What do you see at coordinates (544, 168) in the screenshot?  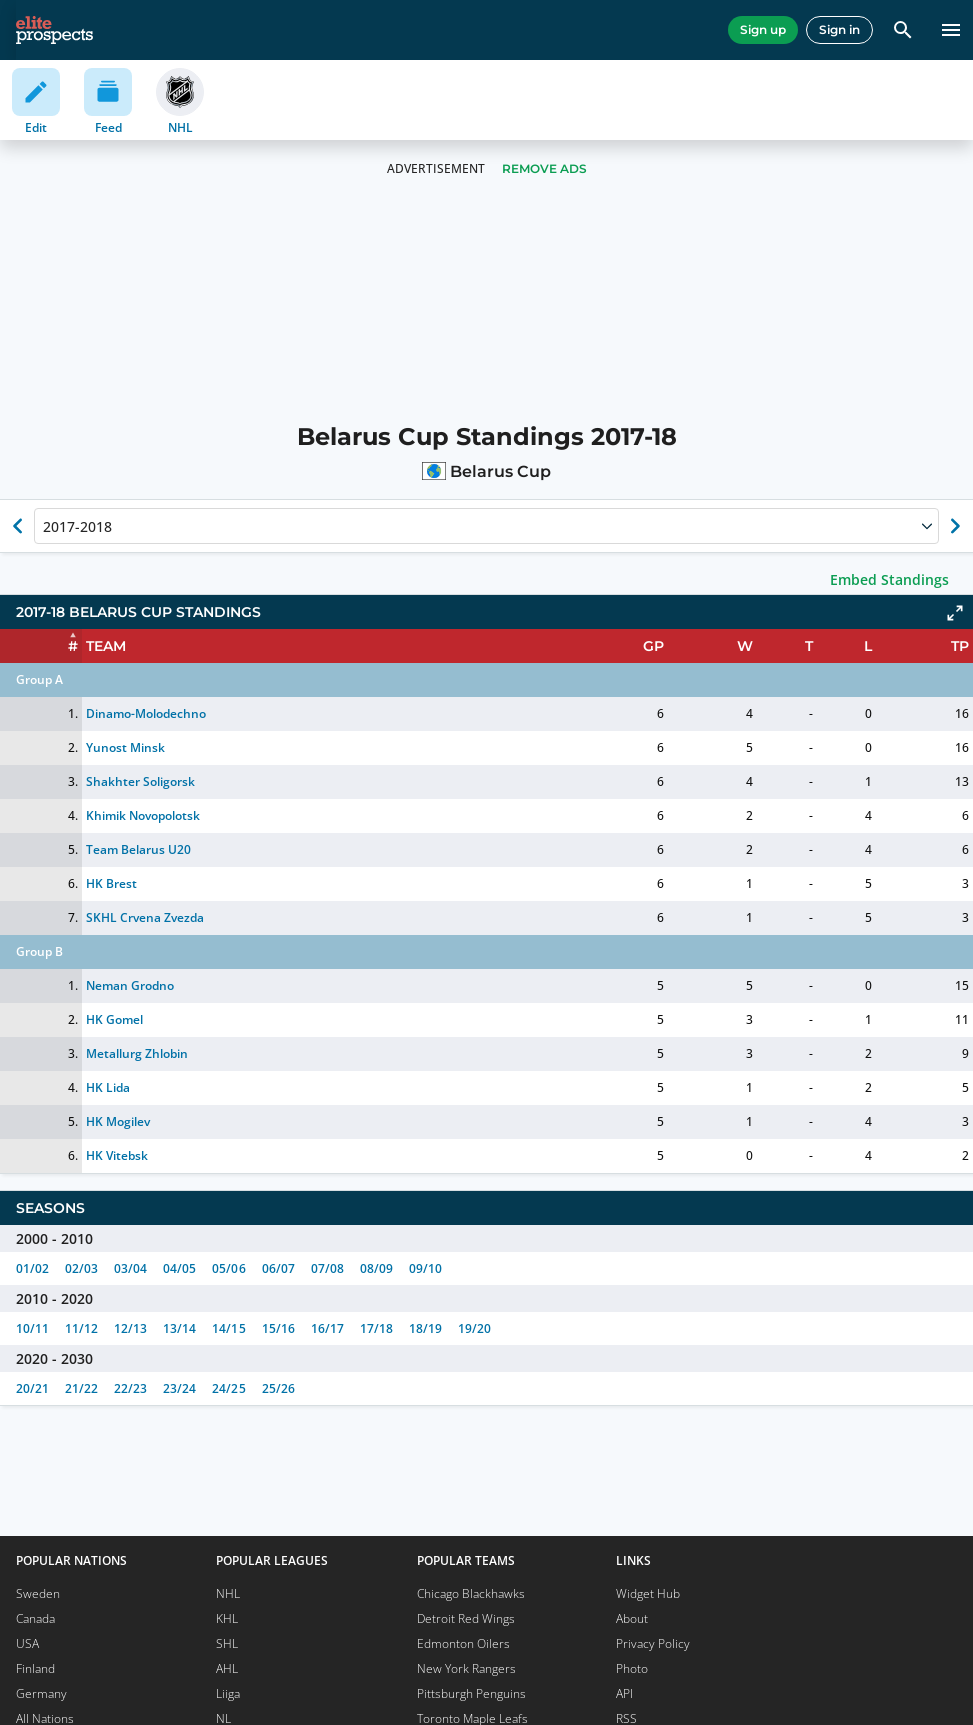 I see `Remove Ads [button]` at bounding box center [544, 168].